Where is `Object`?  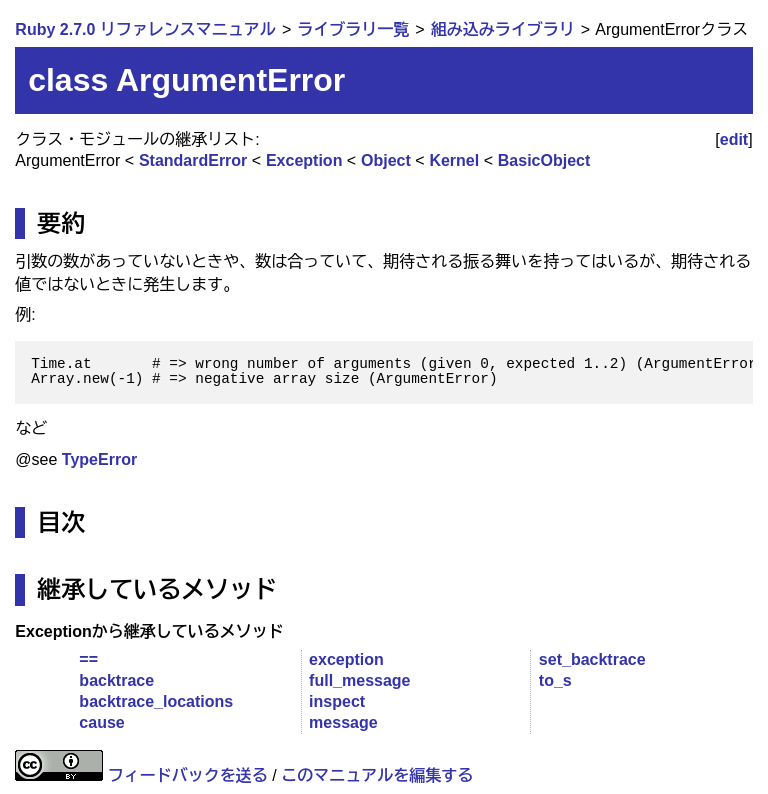
Object is located at coordinates (386, 160).